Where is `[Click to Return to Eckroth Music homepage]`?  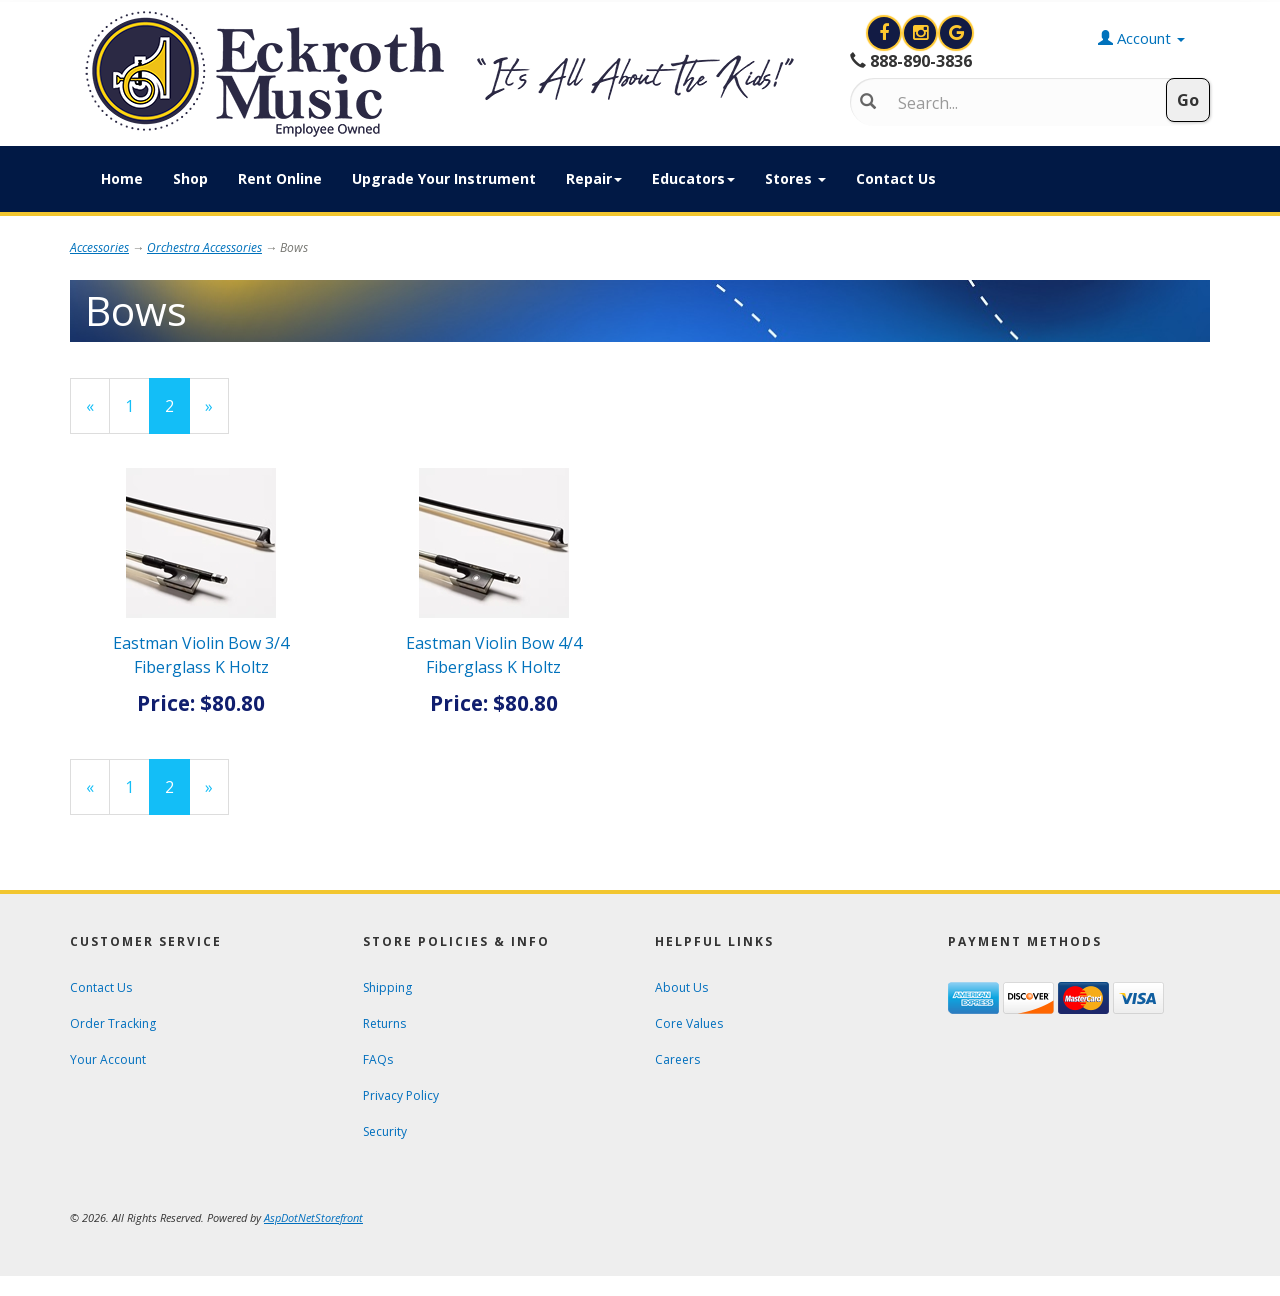 [Click to Return to Eckroth Music homepage] is located at coordinates (445, 74).